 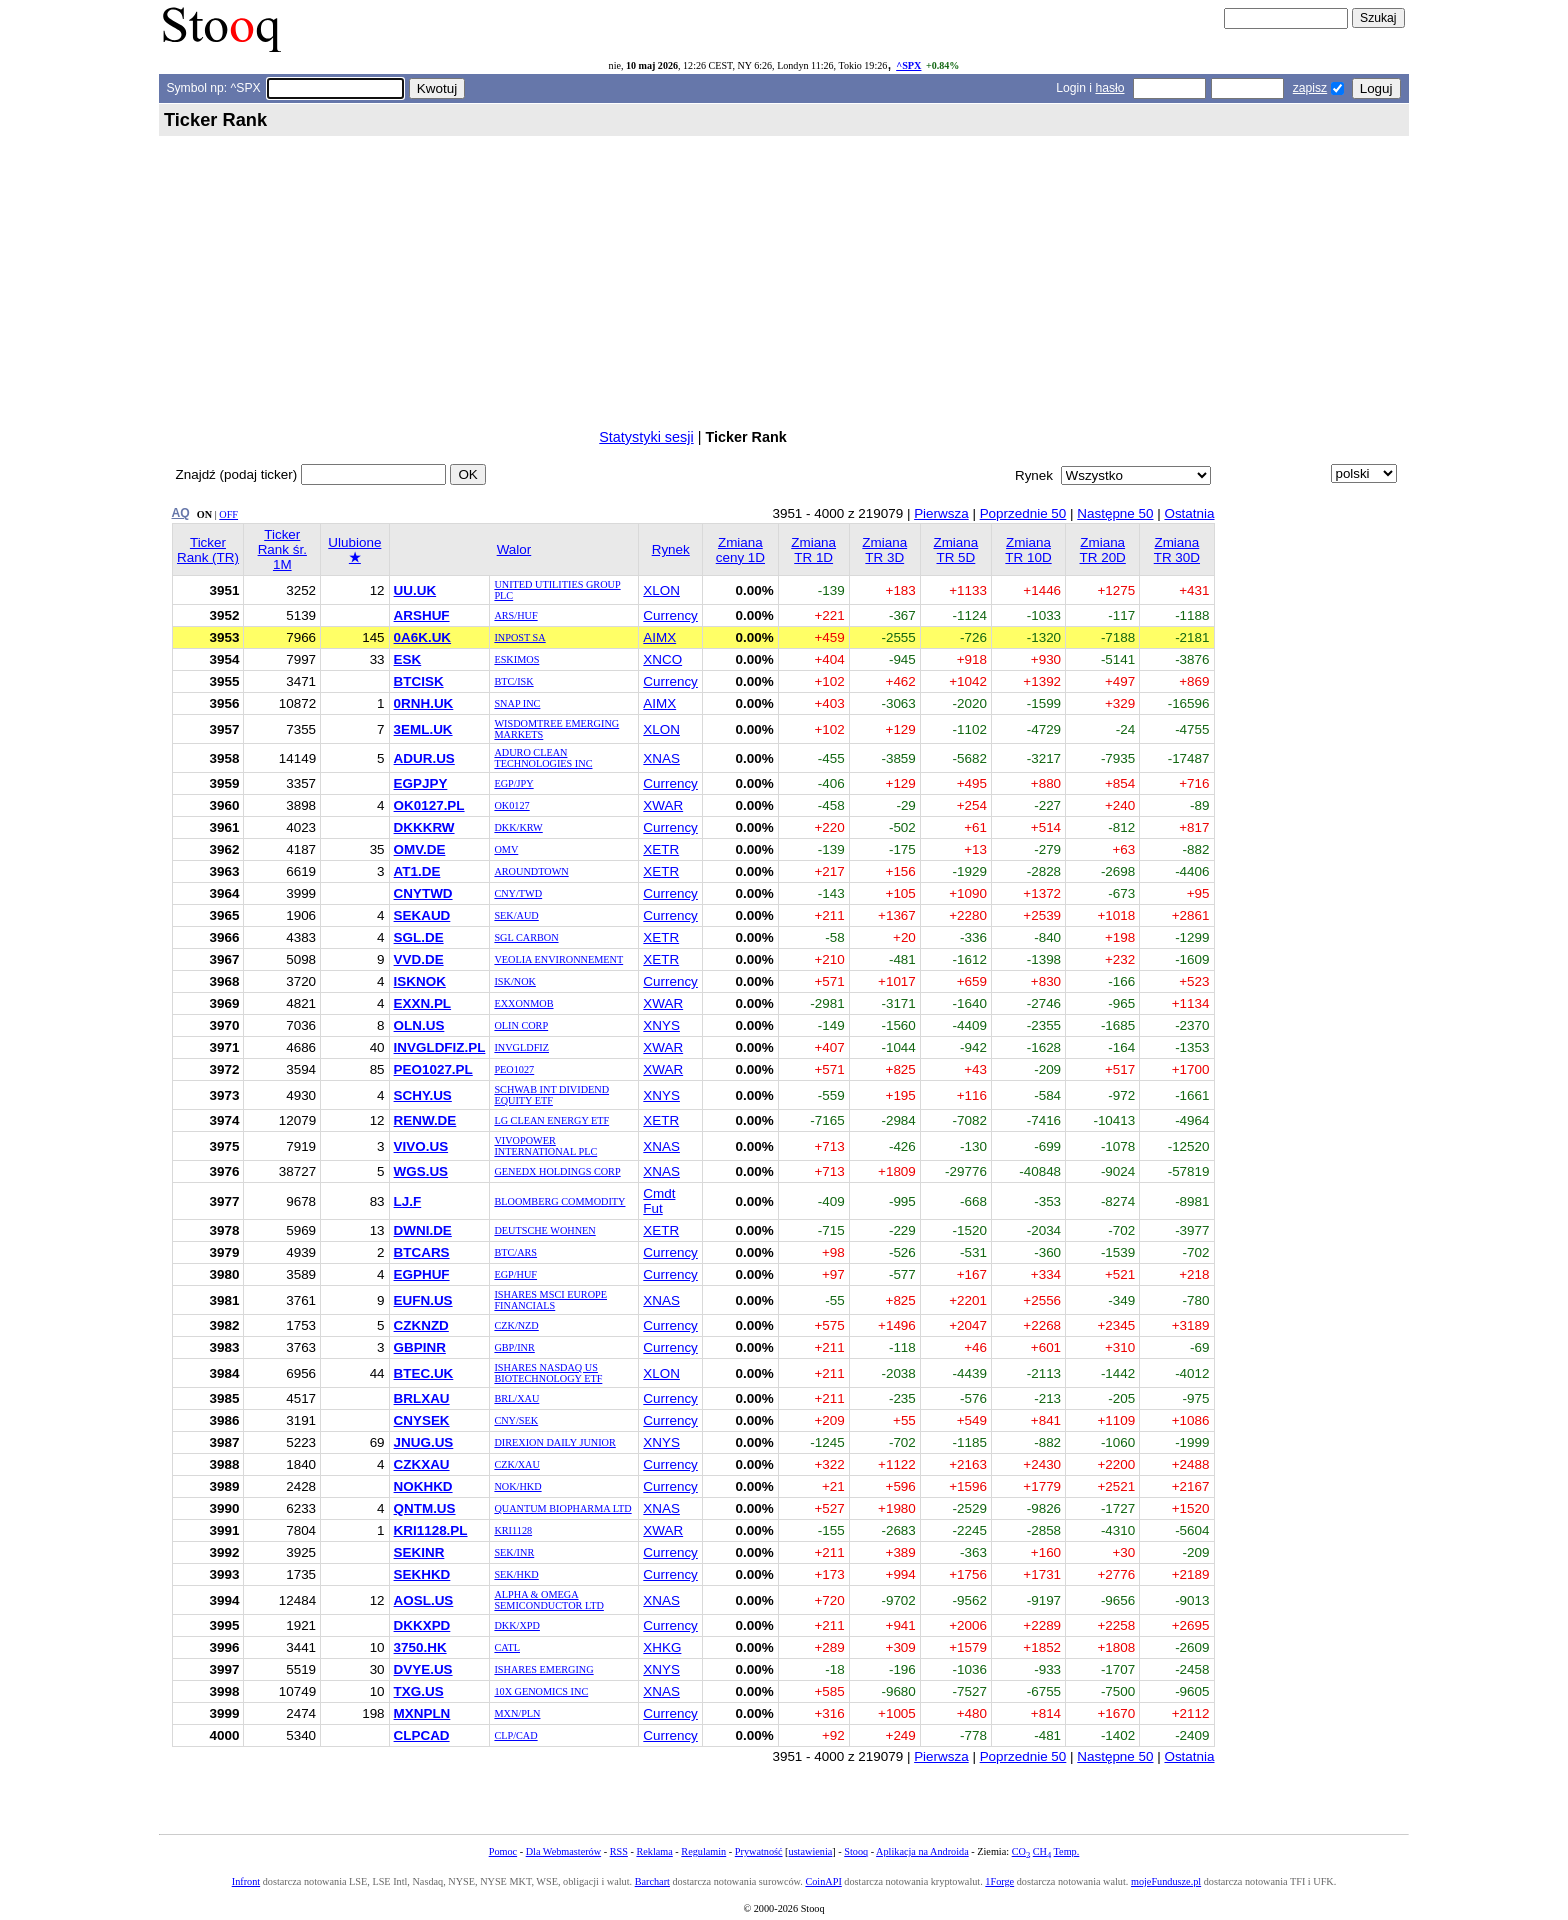 I want to click on CLPCAD, so click(x=422, y=1735).